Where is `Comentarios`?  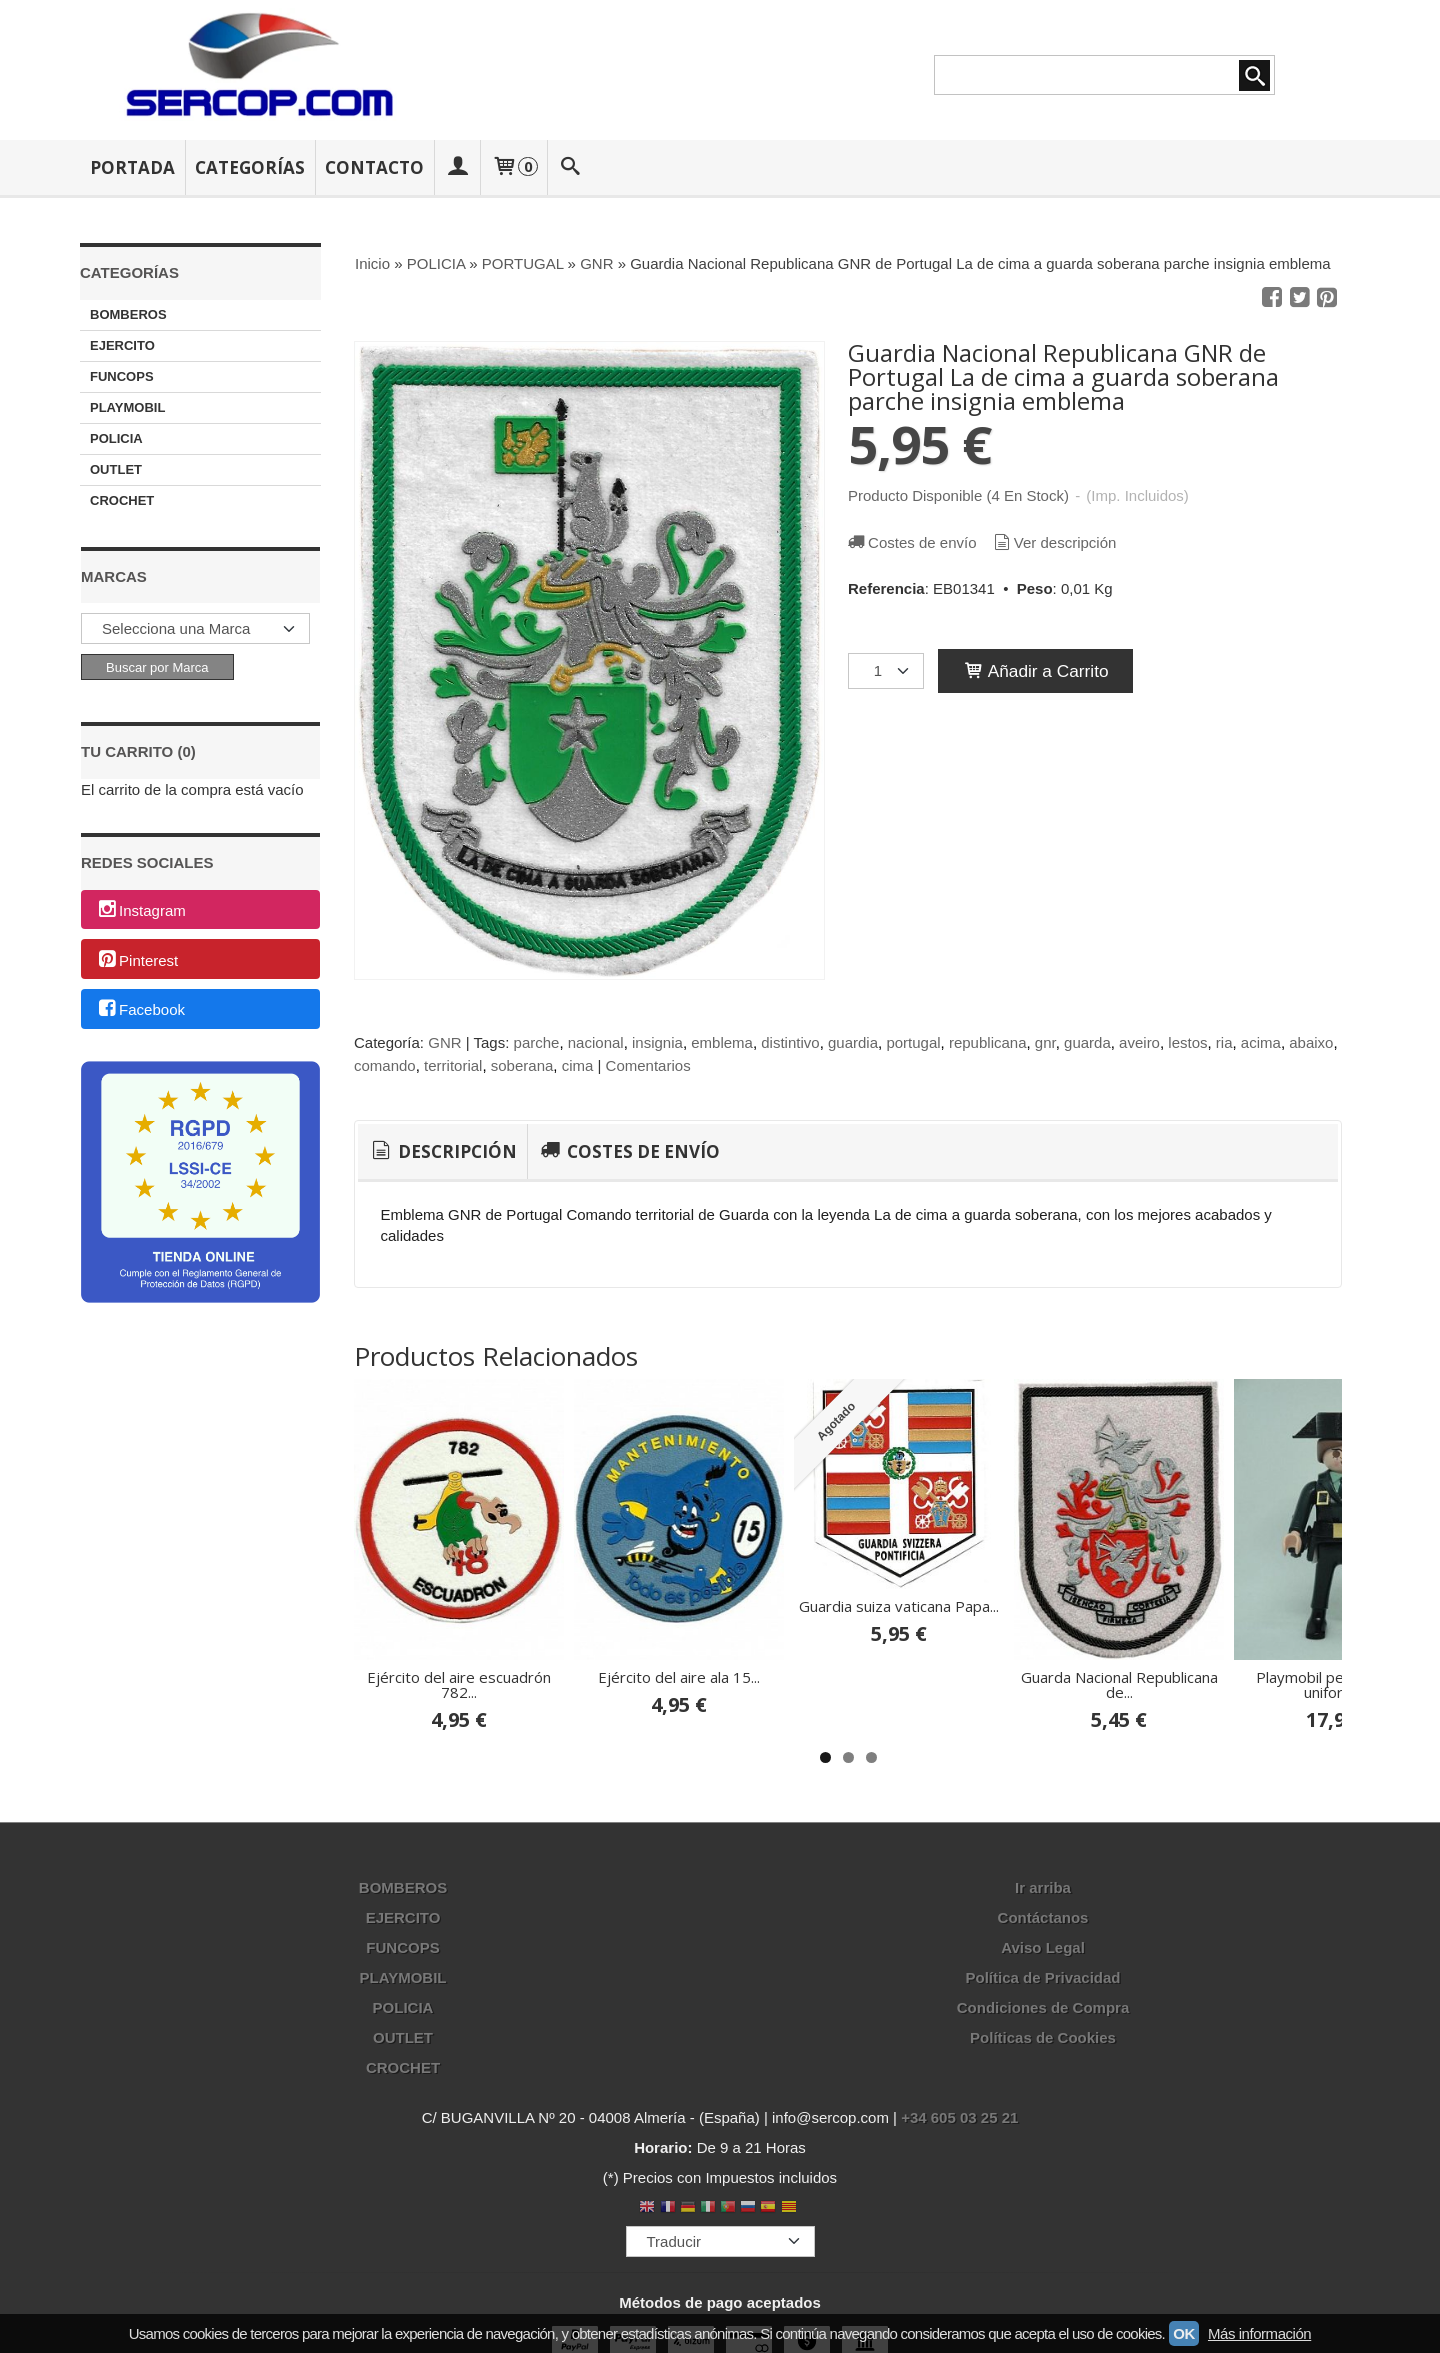
Comentarios is located at coordinates (648, 1065).